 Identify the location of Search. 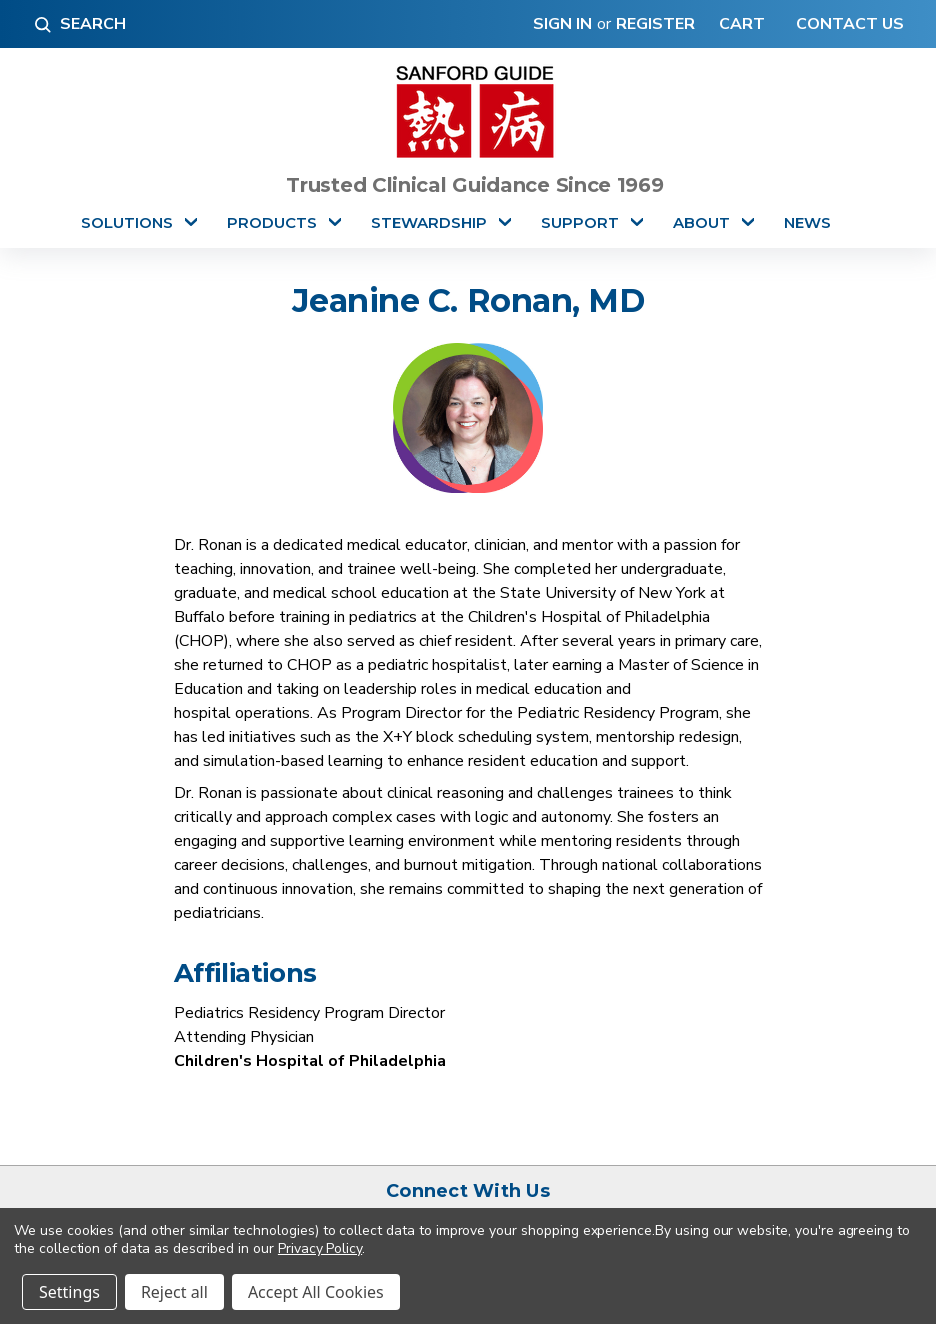
(79, 24).